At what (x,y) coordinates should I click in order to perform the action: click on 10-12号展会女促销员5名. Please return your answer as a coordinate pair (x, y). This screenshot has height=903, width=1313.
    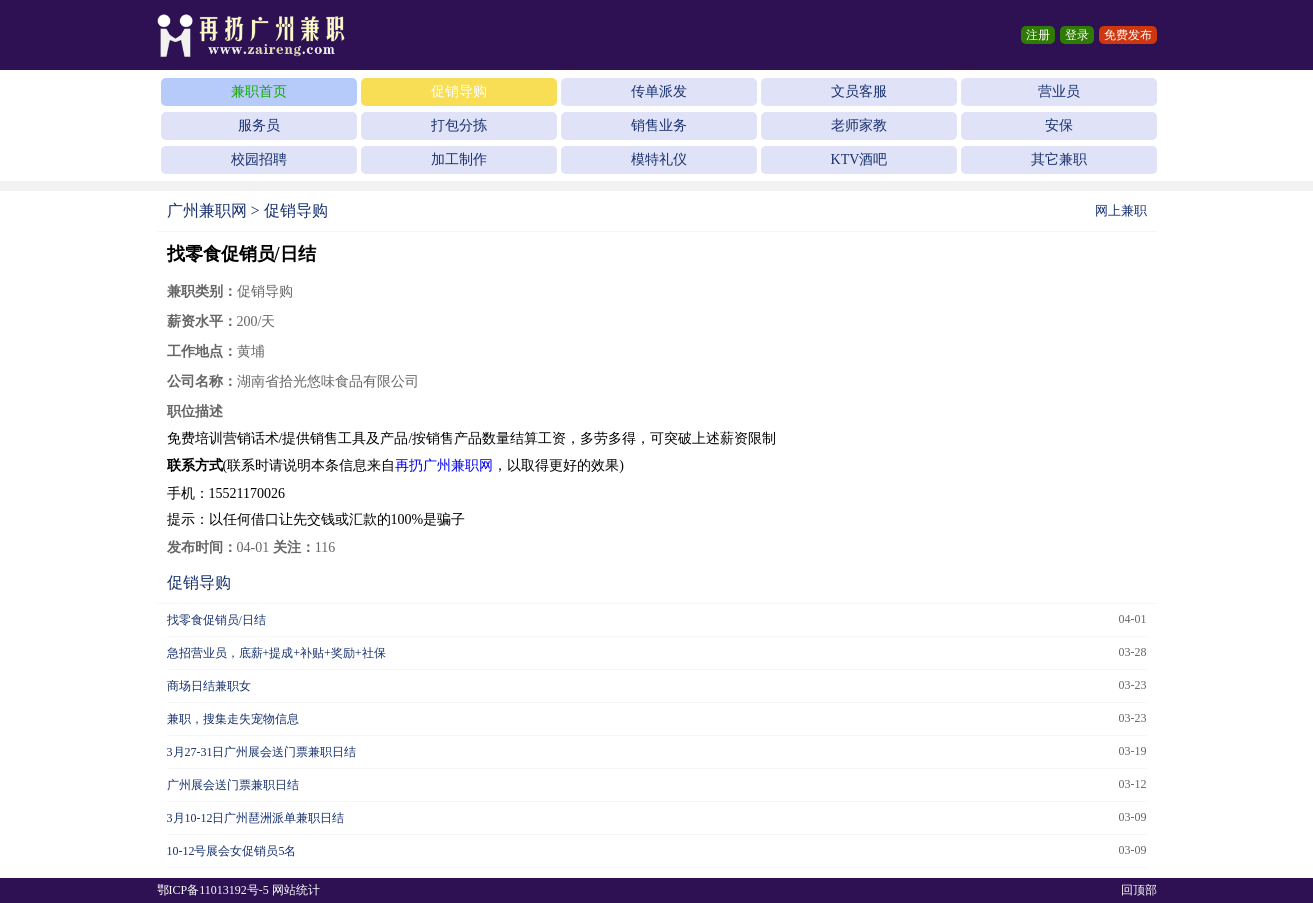
    Looking at the image, I should click on (232, 851).